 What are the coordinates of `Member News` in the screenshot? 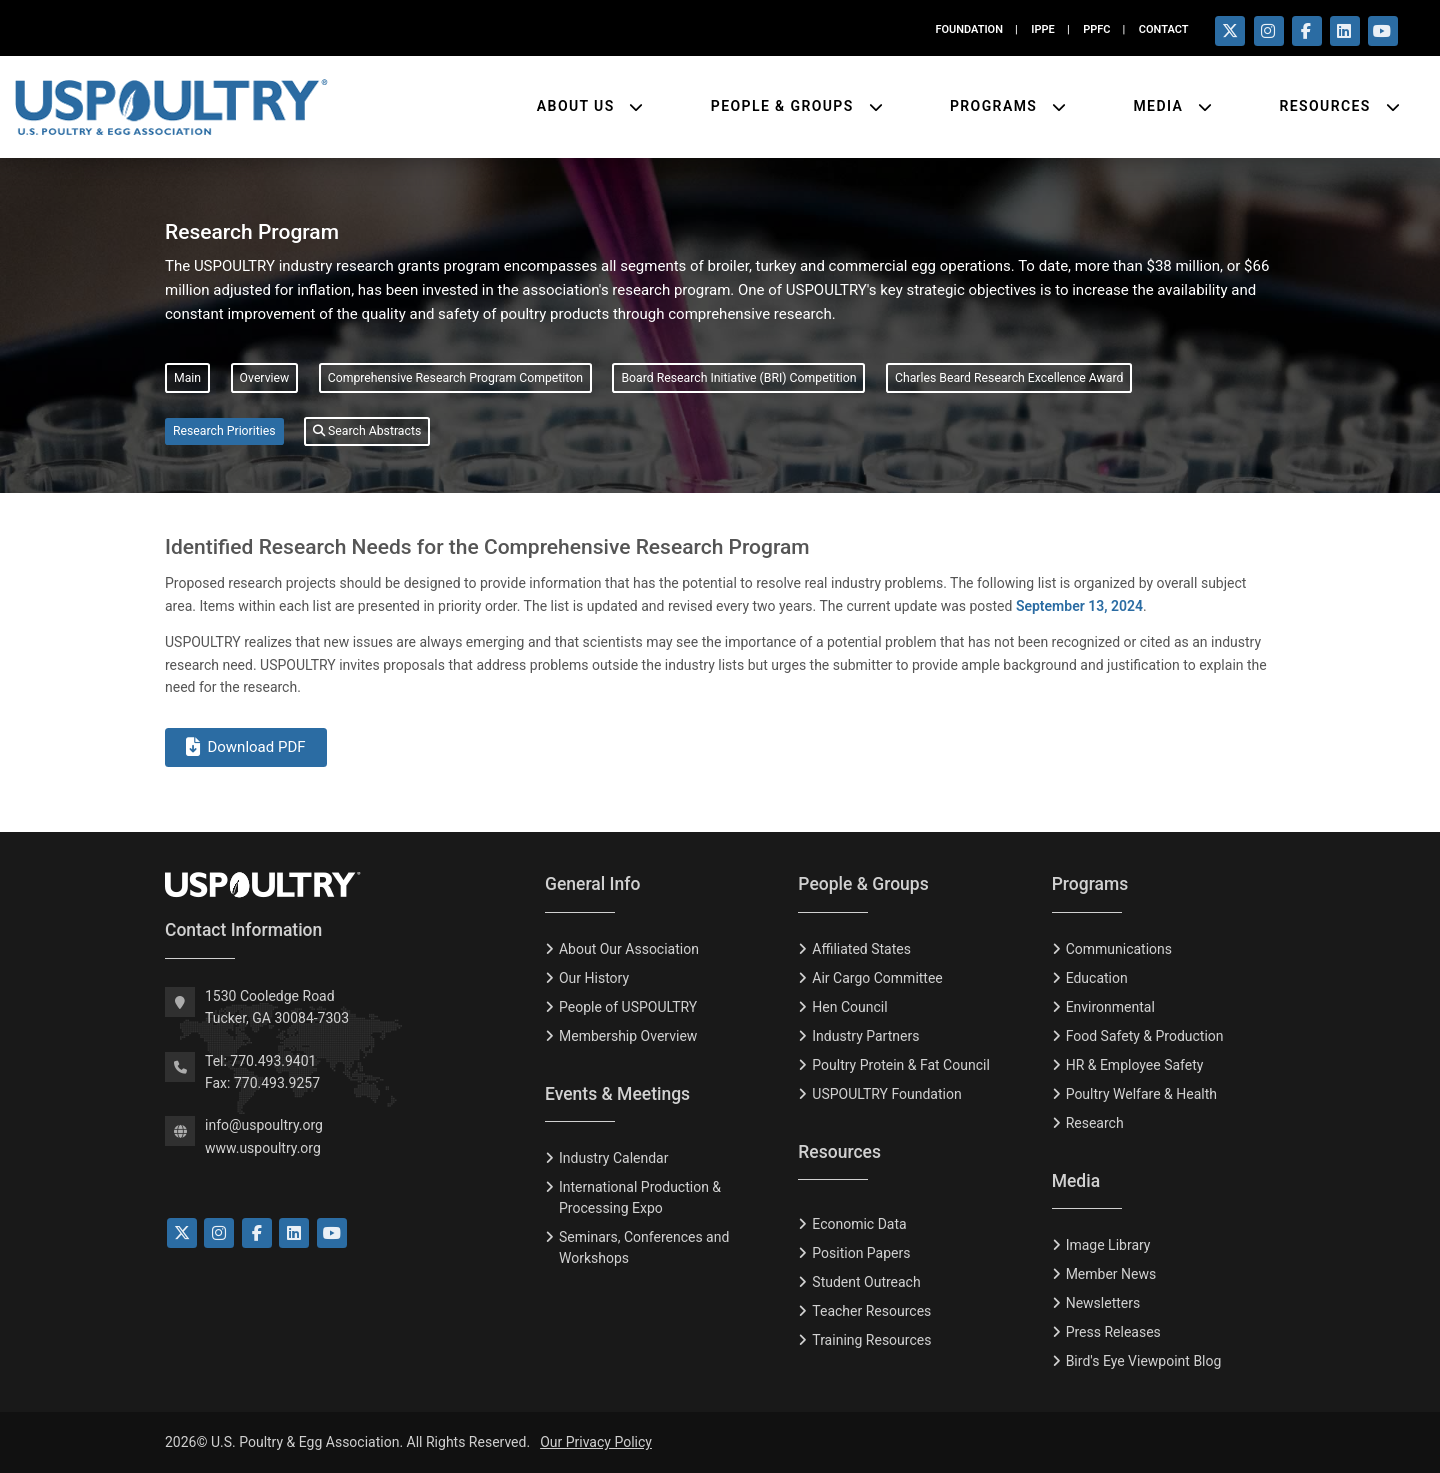 It's located at (1111, 1274).